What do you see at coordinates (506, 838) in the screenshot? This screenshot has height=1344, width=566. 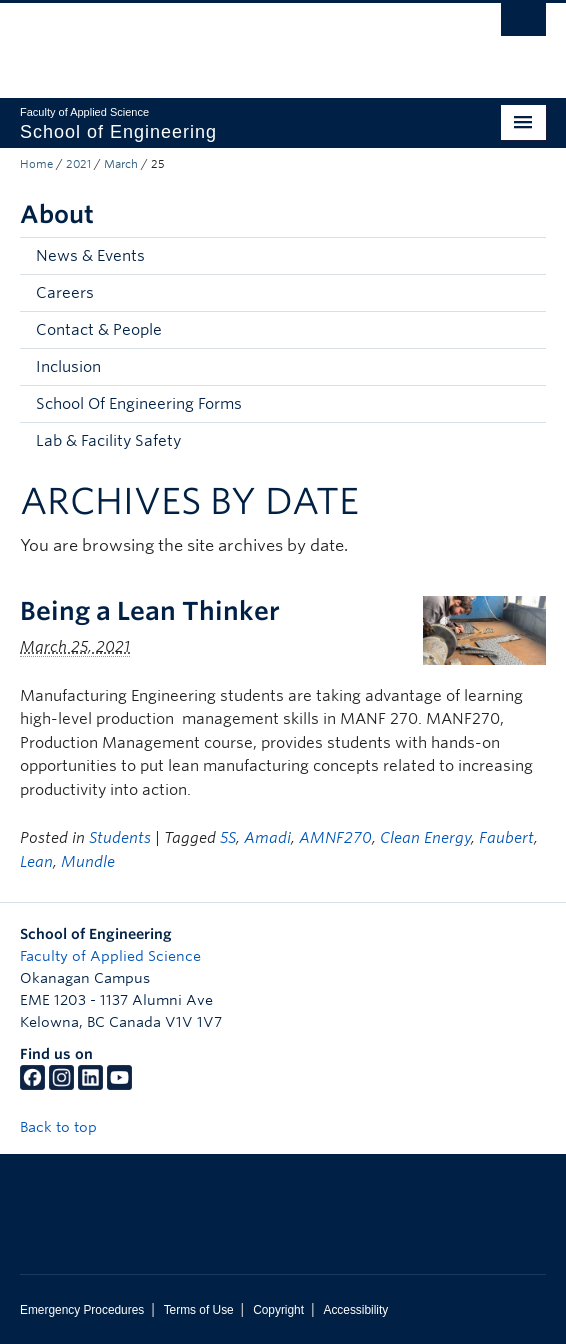 I see `Faubert` at bounding box center [506, 838].